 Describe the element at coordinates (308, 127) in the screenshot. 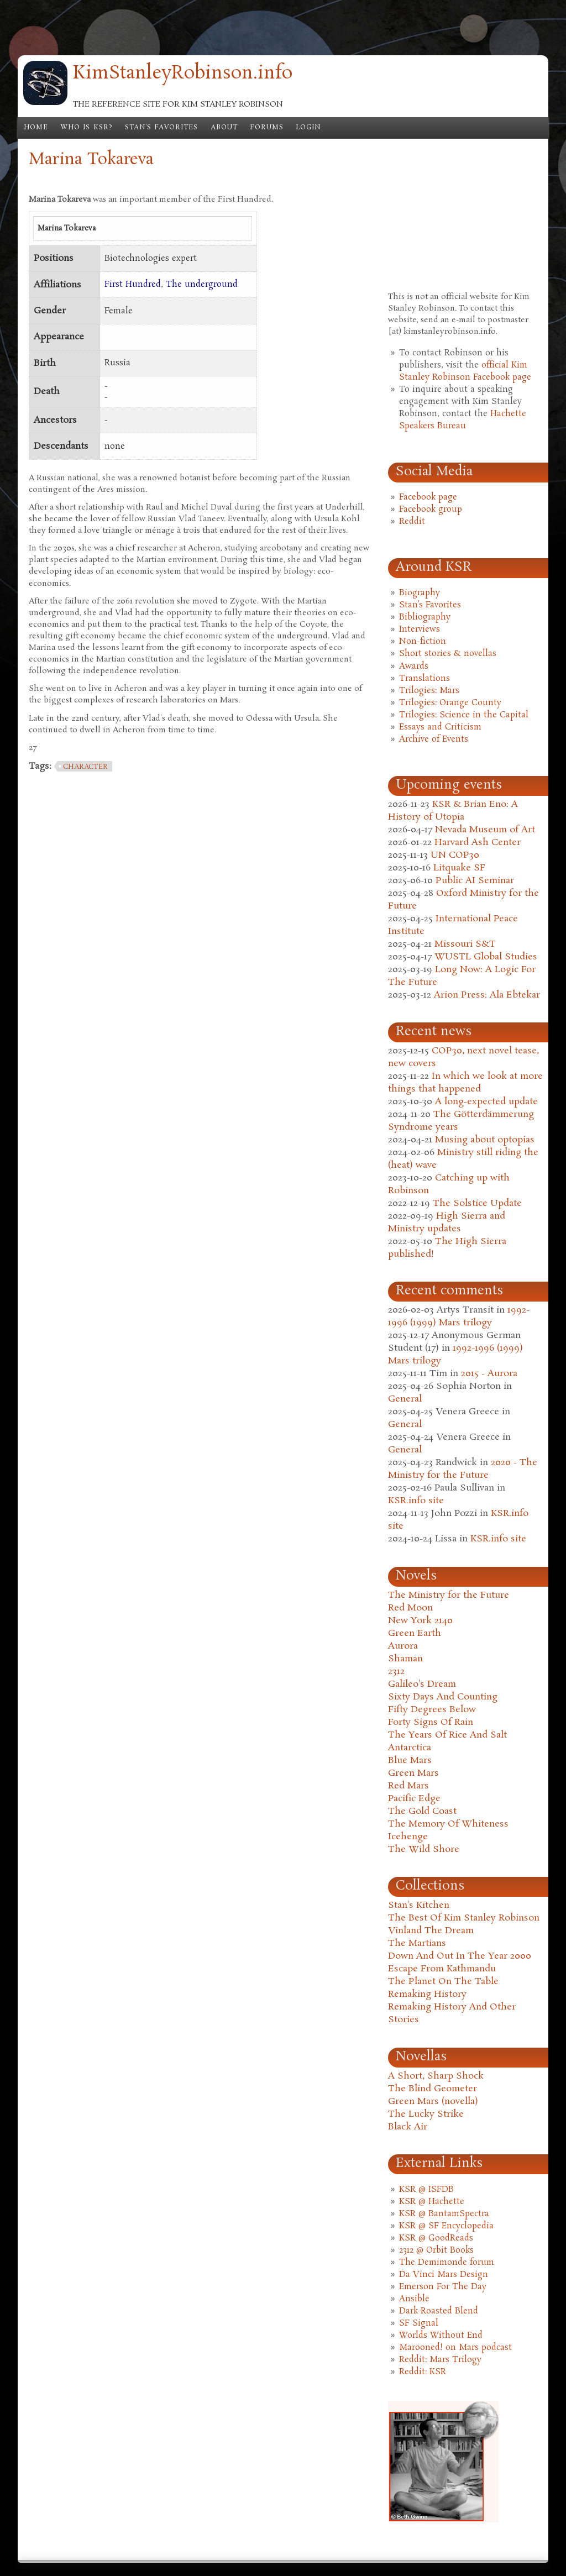

I see `Login` at that location.